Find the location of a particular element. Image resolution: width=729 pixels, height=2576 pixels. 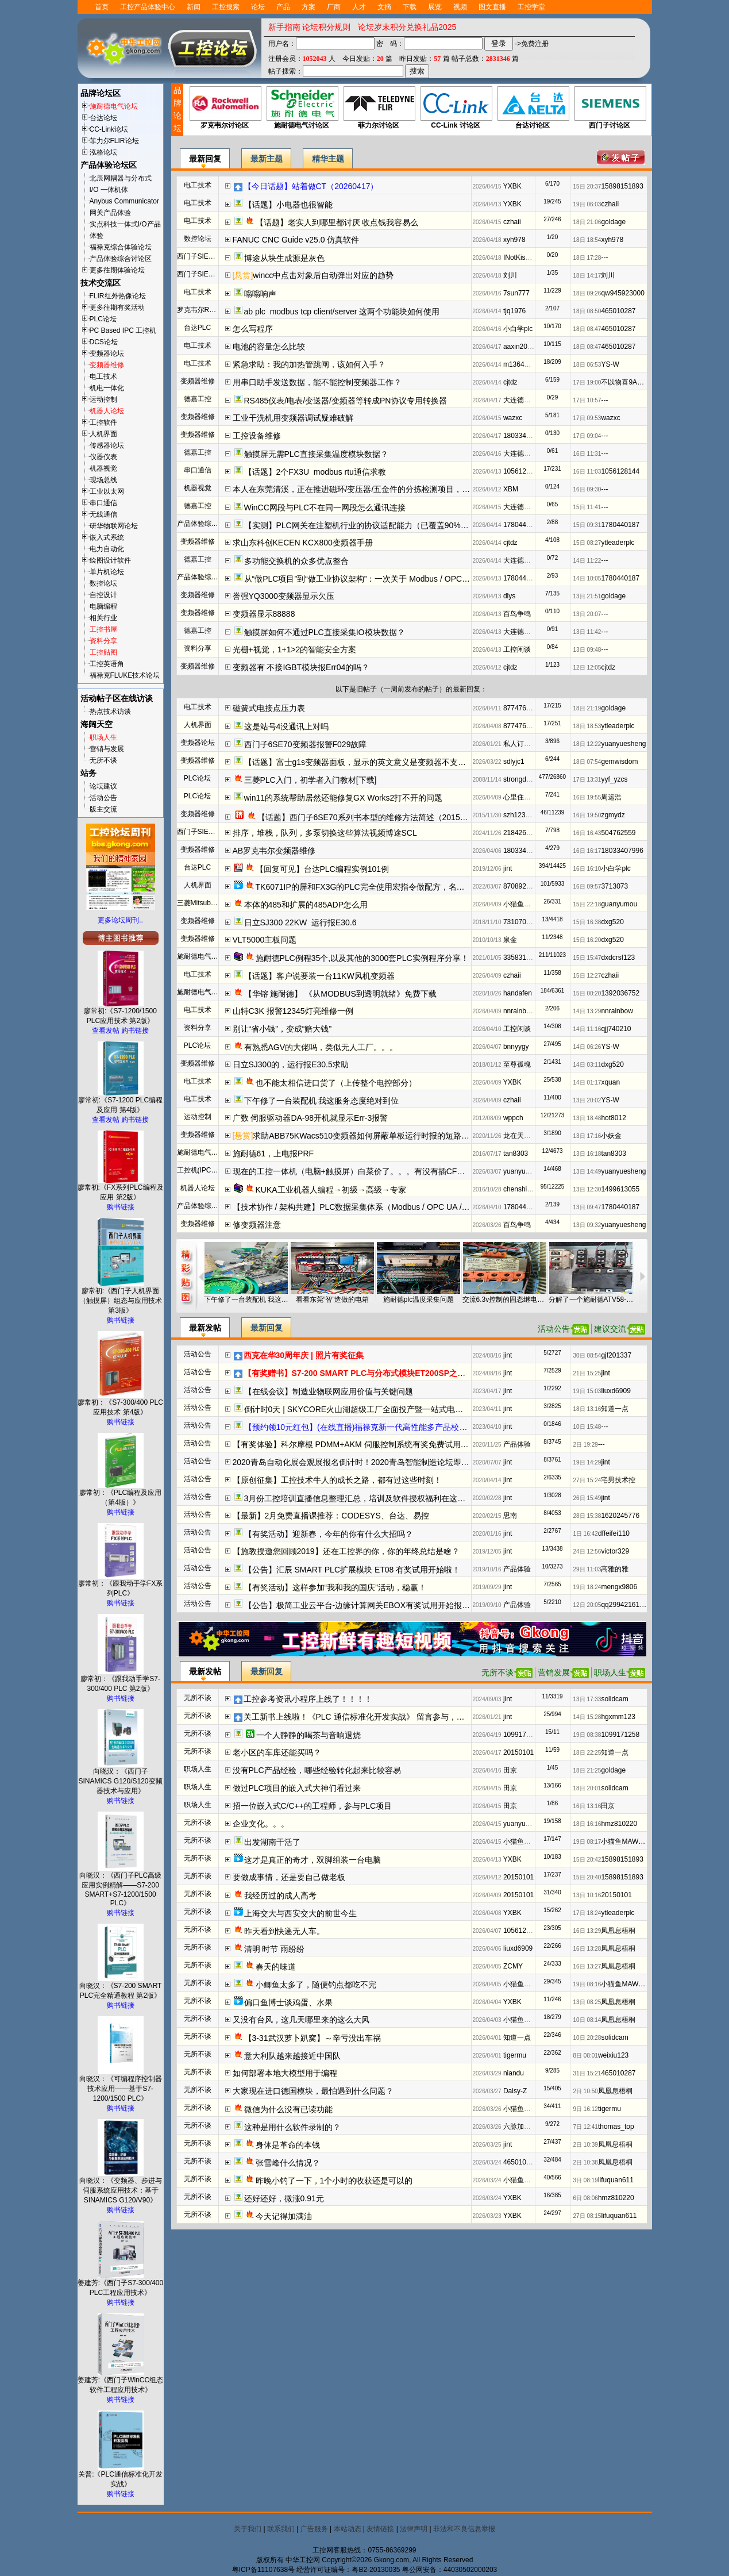

我经历过的成人高考 is located at coordinates (280, 1895).